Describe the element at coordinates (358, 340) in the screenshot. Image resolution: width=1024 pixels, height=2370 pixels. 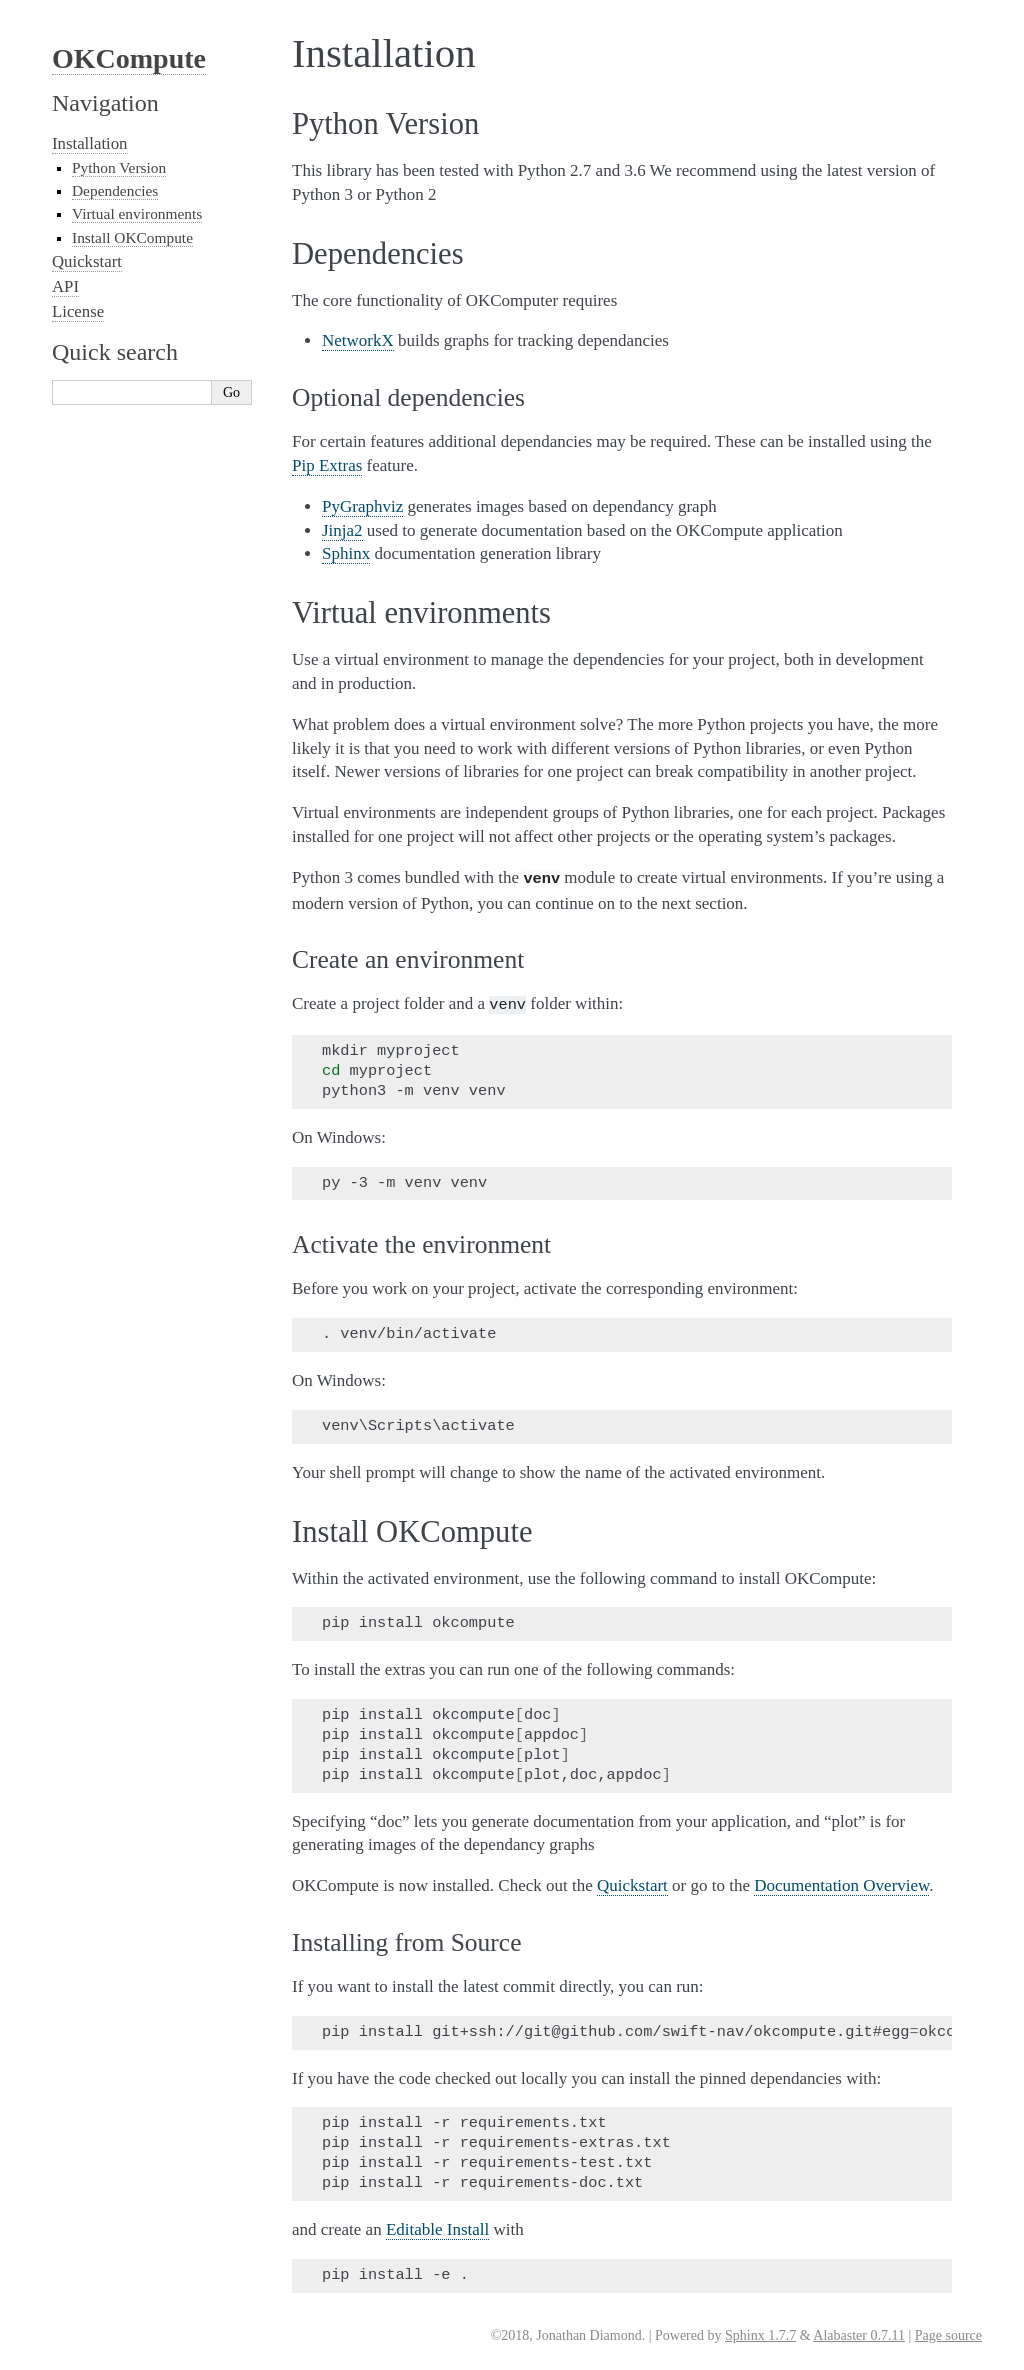
I see `NetworkX` at that location.